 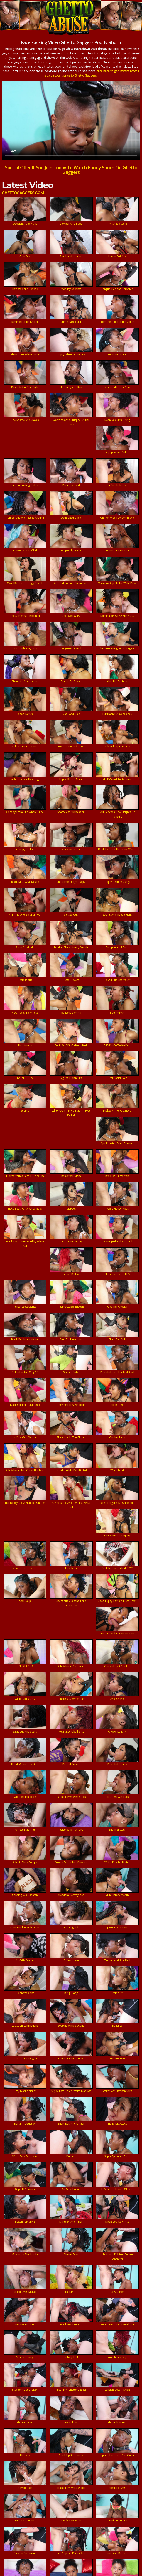 What do you see at coordinates (117, 1274) in the screenshot?
I see `Black Butthole BTFO` at bounding box center [117, 1274].